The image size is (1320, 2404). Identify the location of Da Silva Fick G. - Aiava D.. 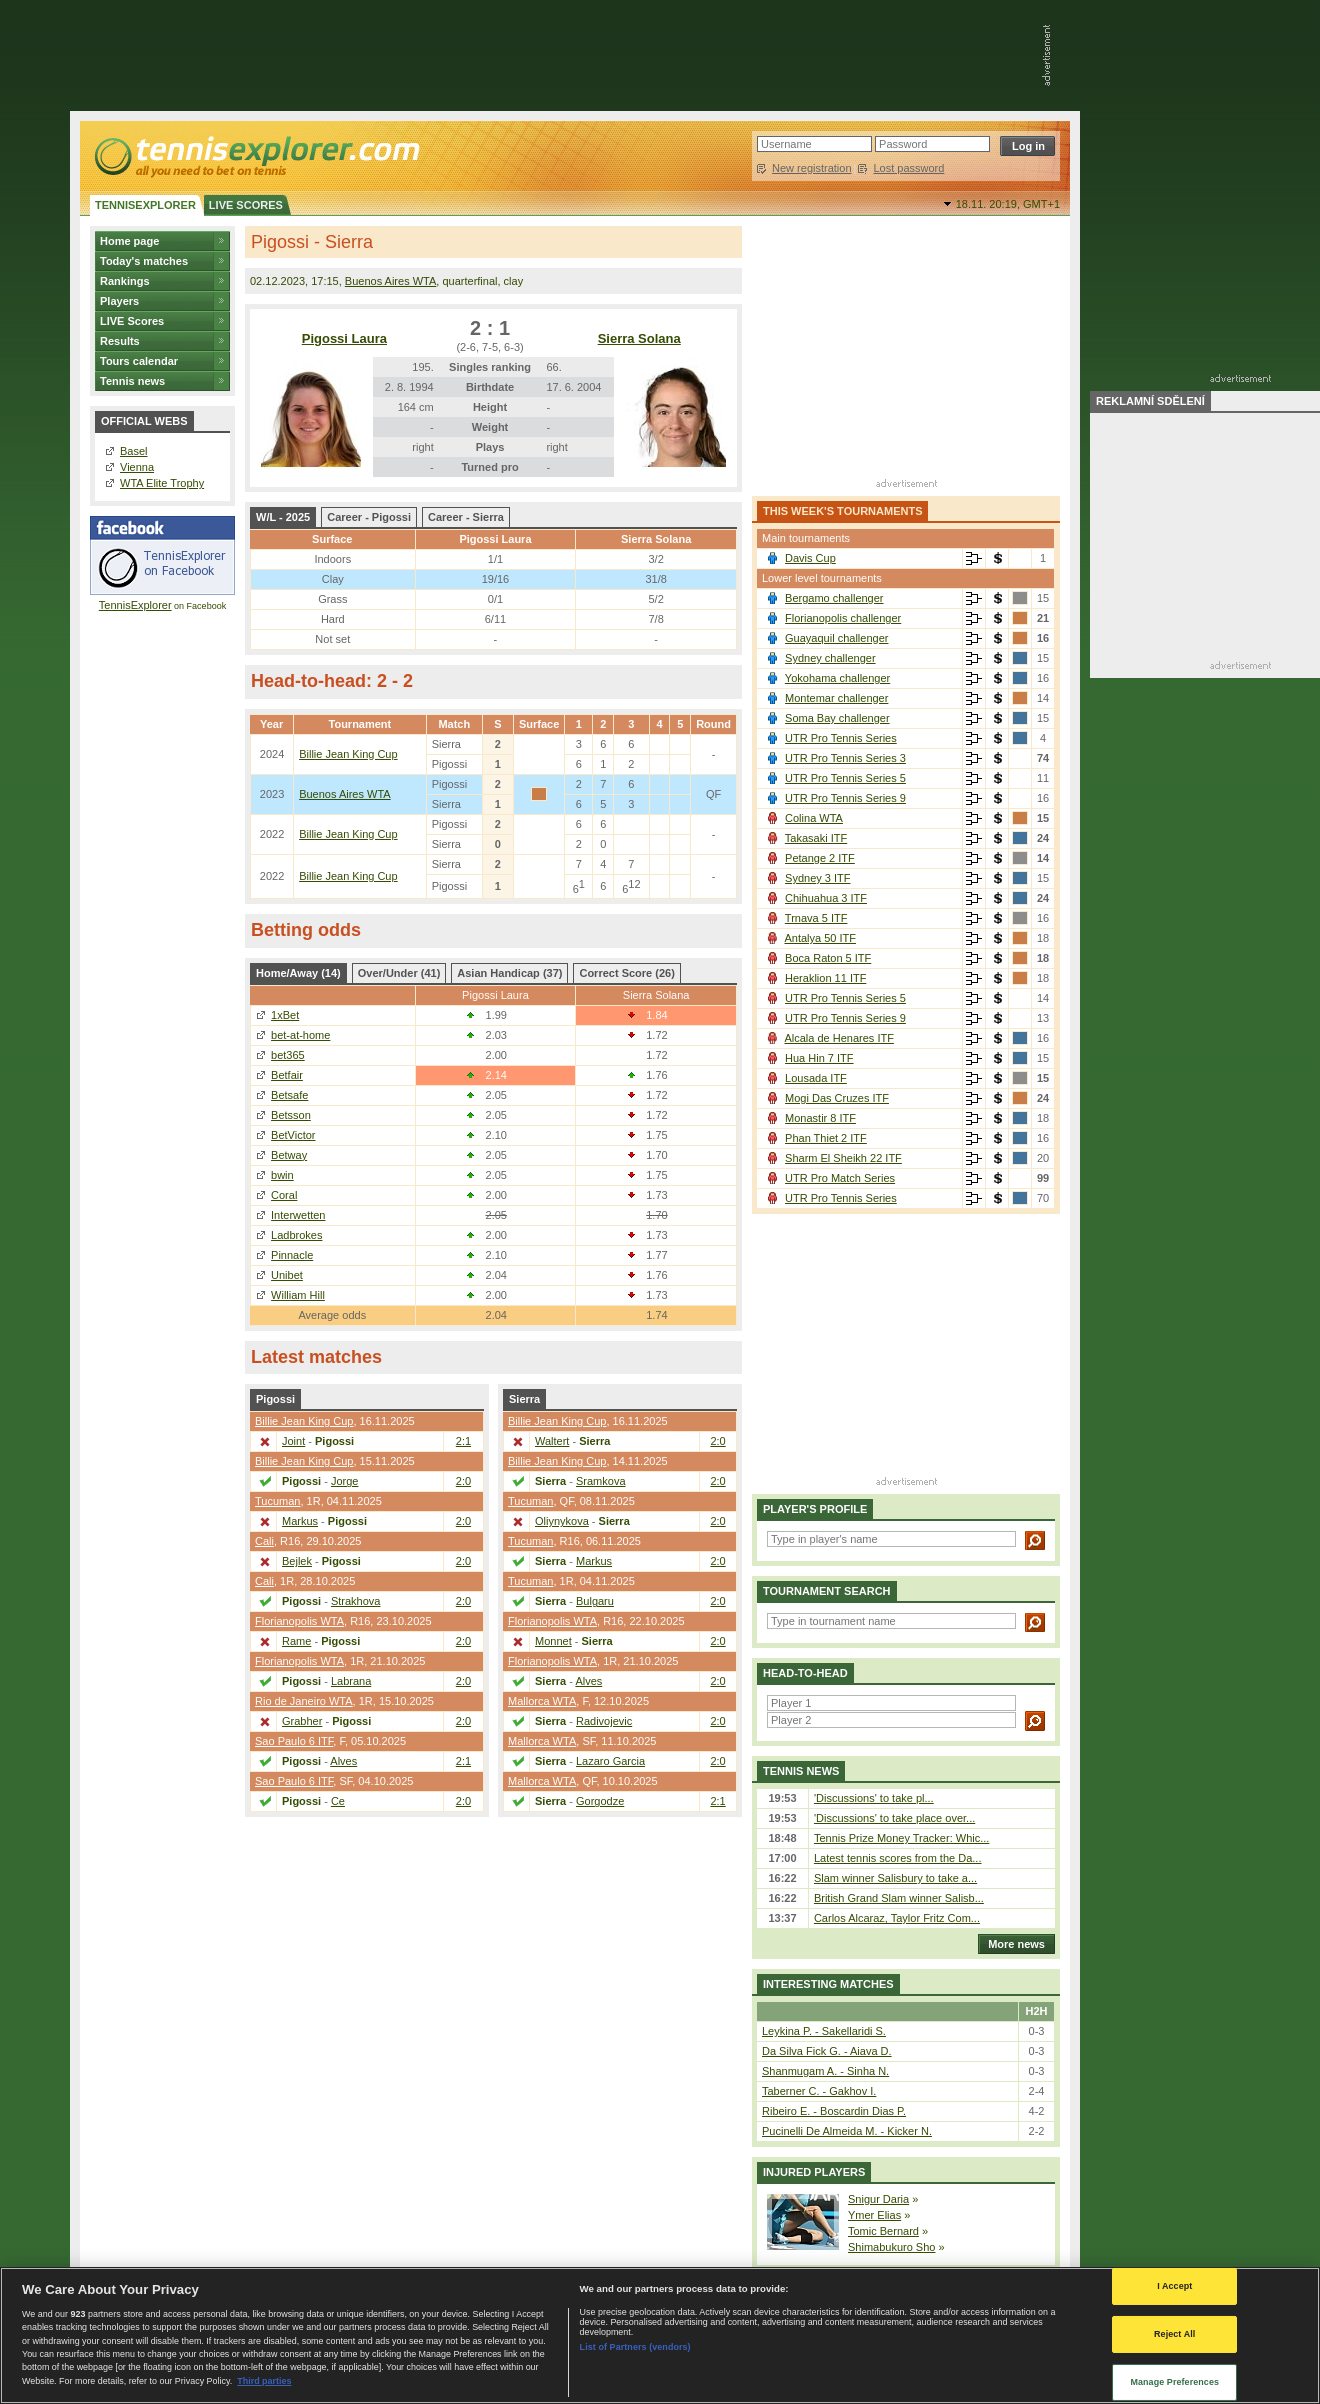
(827, 2051).